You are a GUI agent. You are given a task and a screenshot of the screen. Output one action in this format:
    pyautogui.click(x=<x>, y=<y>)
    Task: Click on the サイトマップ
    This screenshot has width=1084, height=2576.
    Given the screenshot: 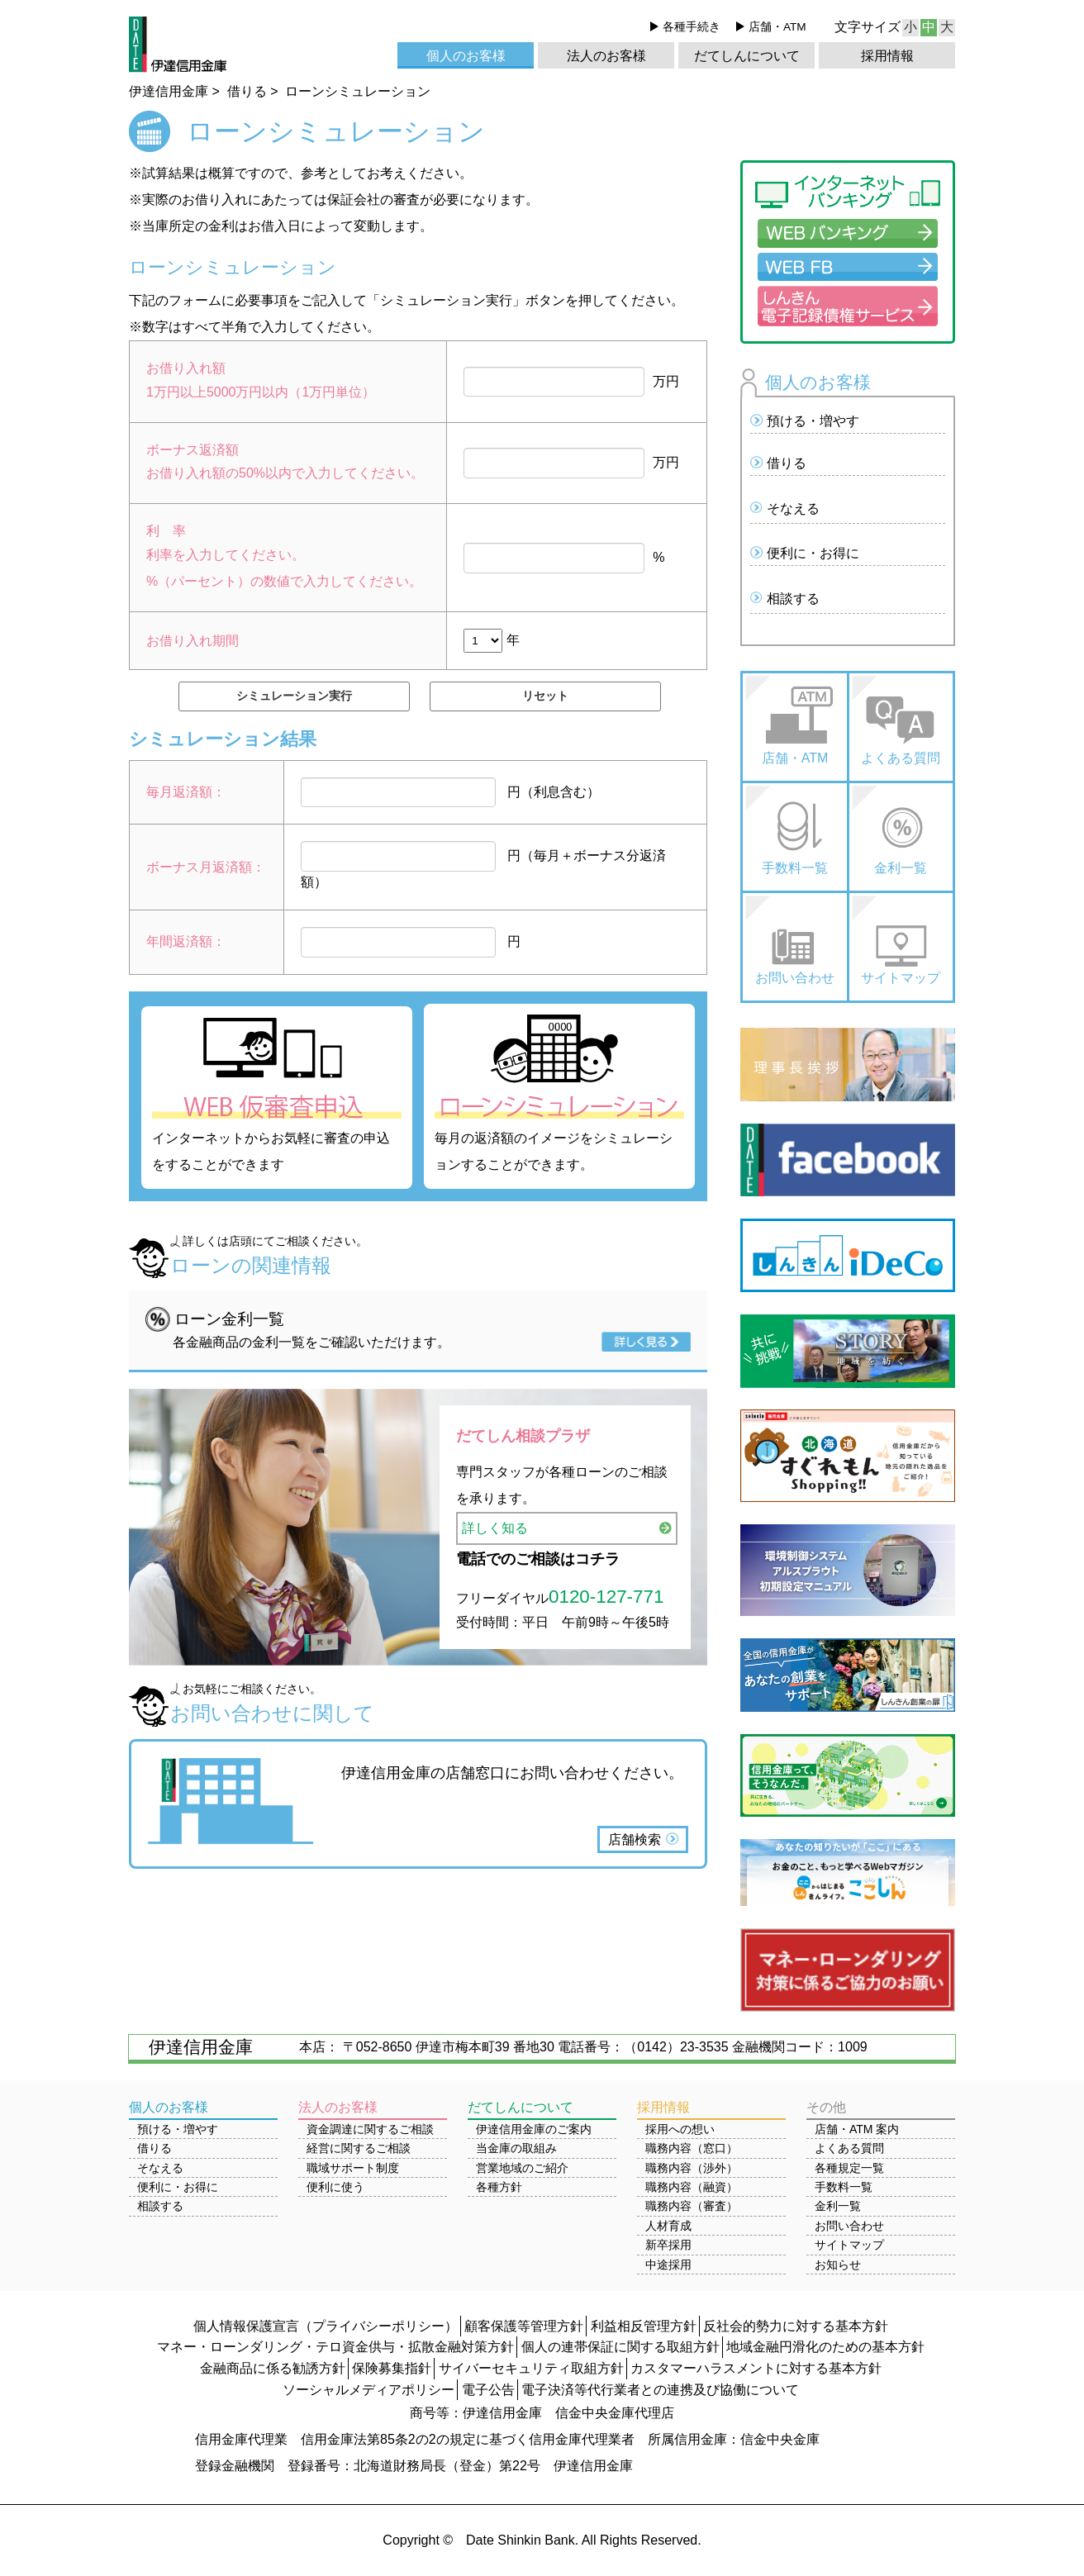 What is the action you would take?
    pyautogui.click(x=900, y=978)
    